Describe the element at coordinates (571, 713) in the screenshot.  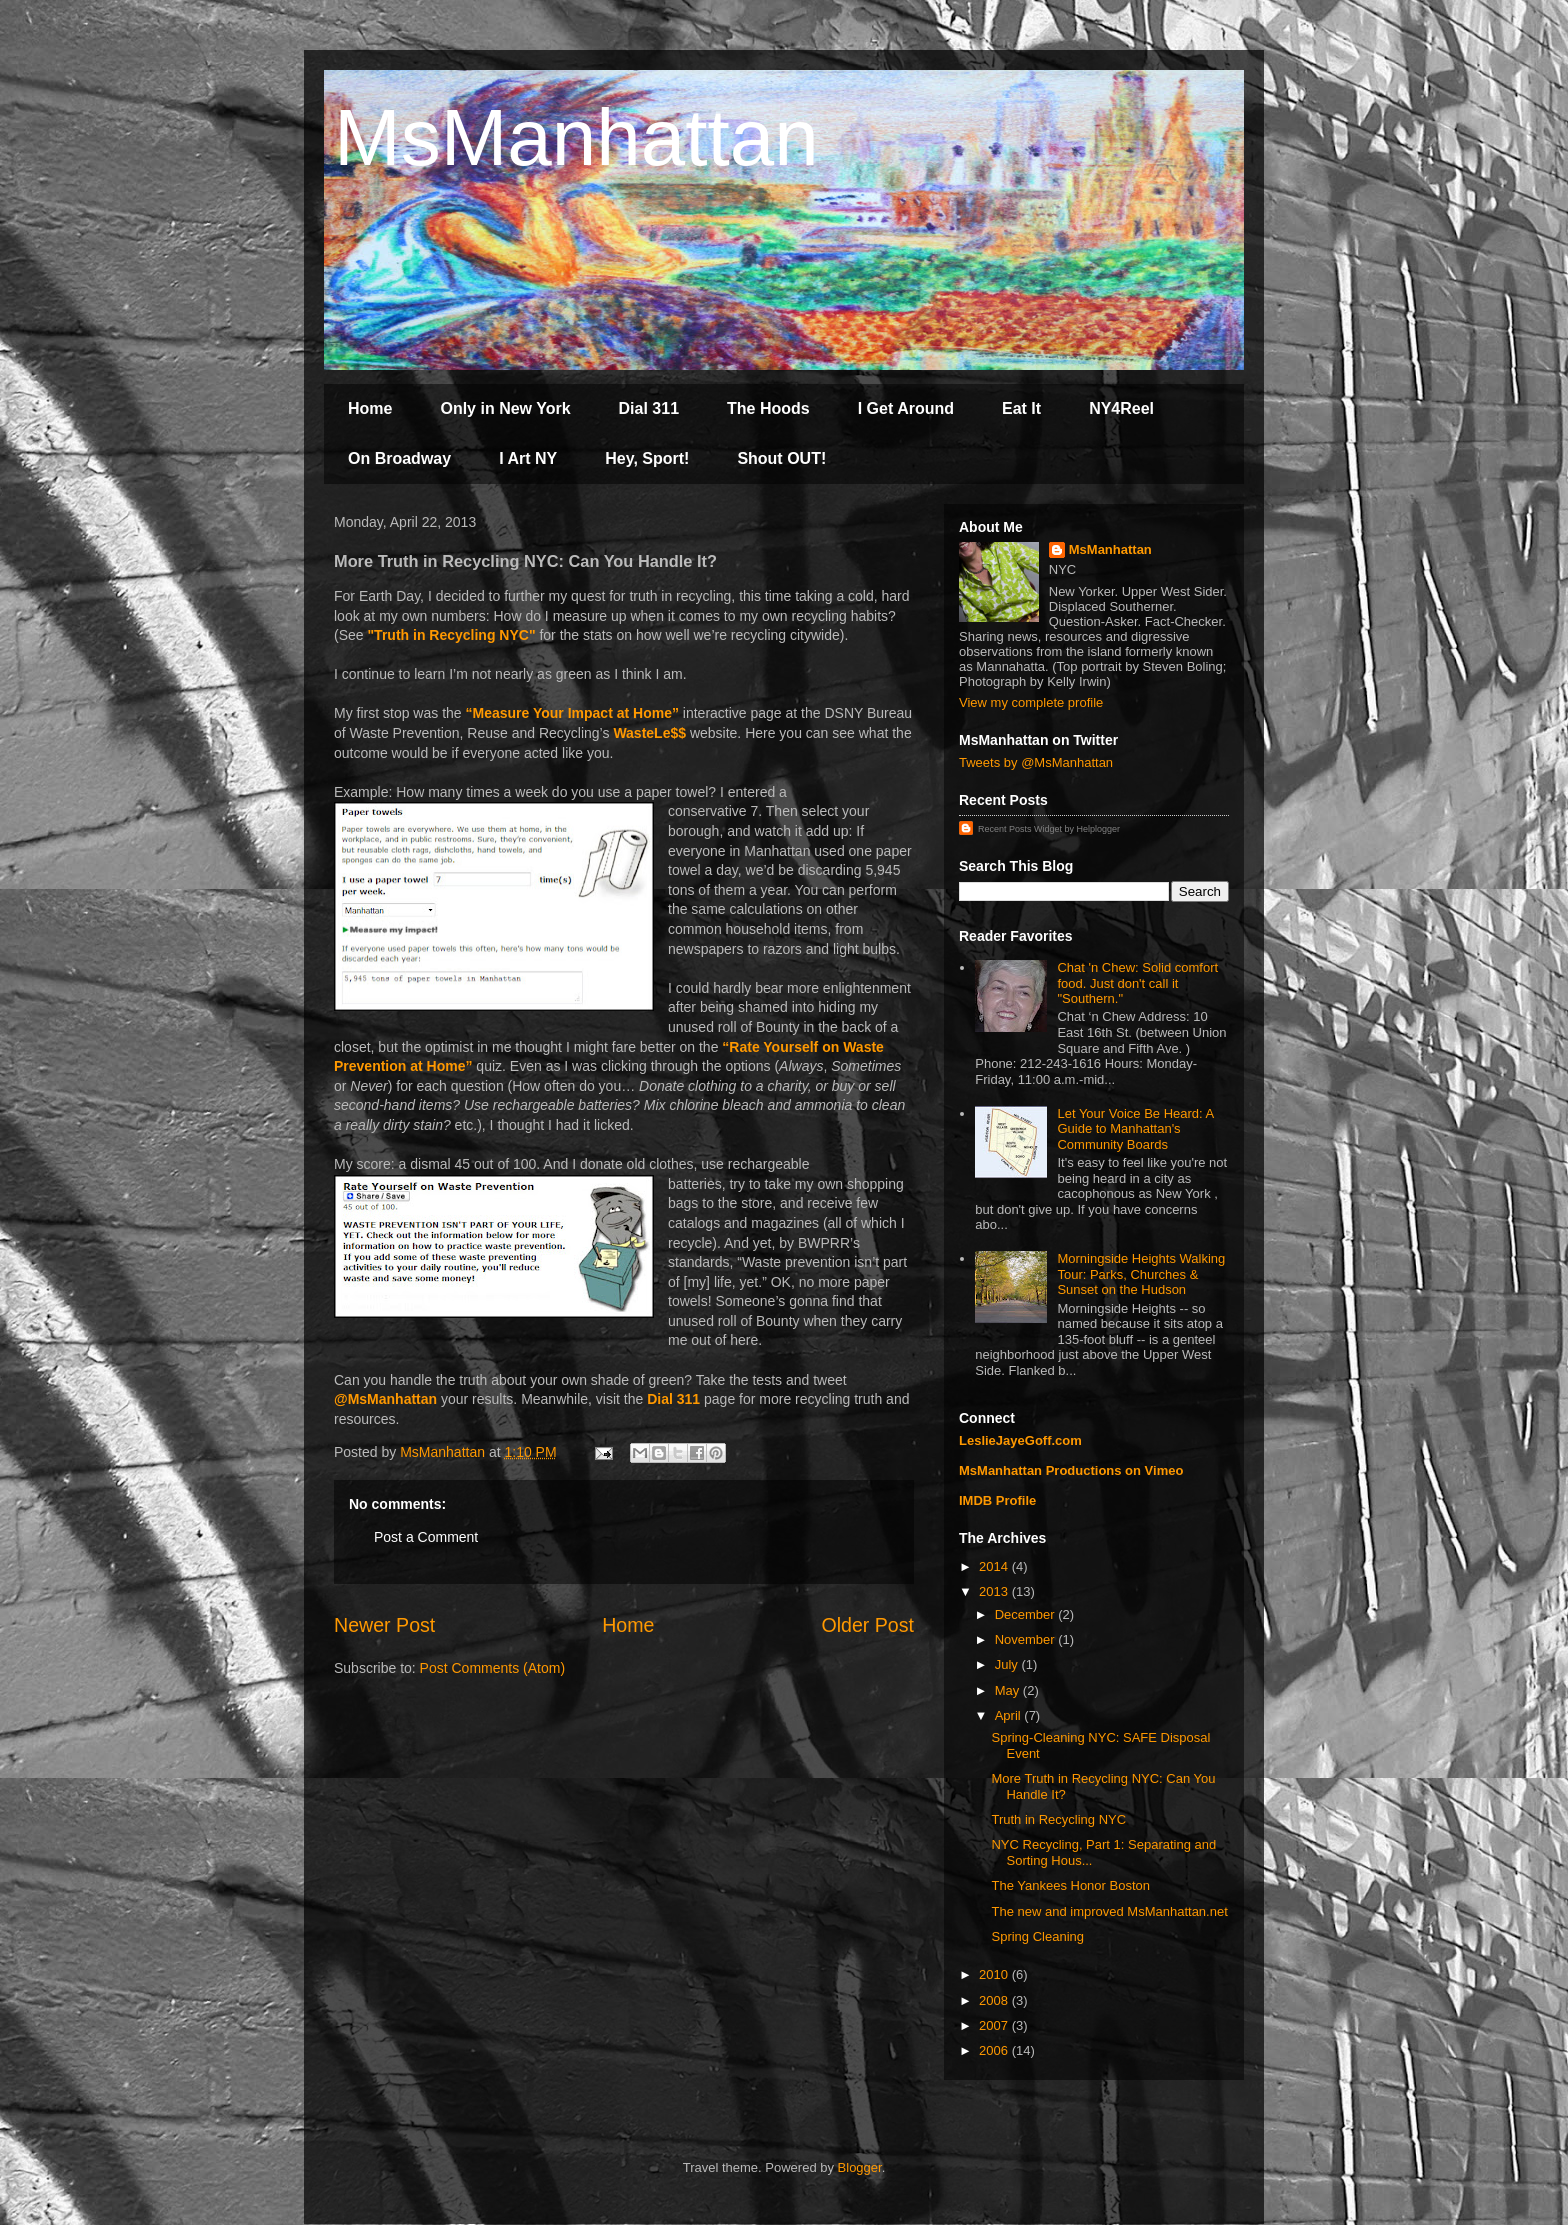
I see `“Measure Your Impact at Home”` at that location.